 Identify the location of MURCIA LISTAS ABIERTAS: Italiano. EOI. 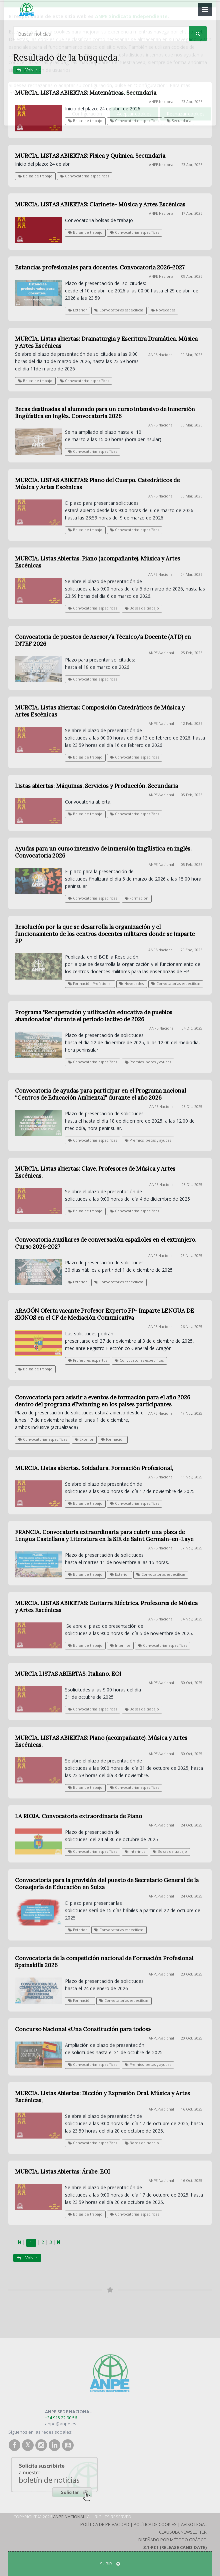
(68, 1673).